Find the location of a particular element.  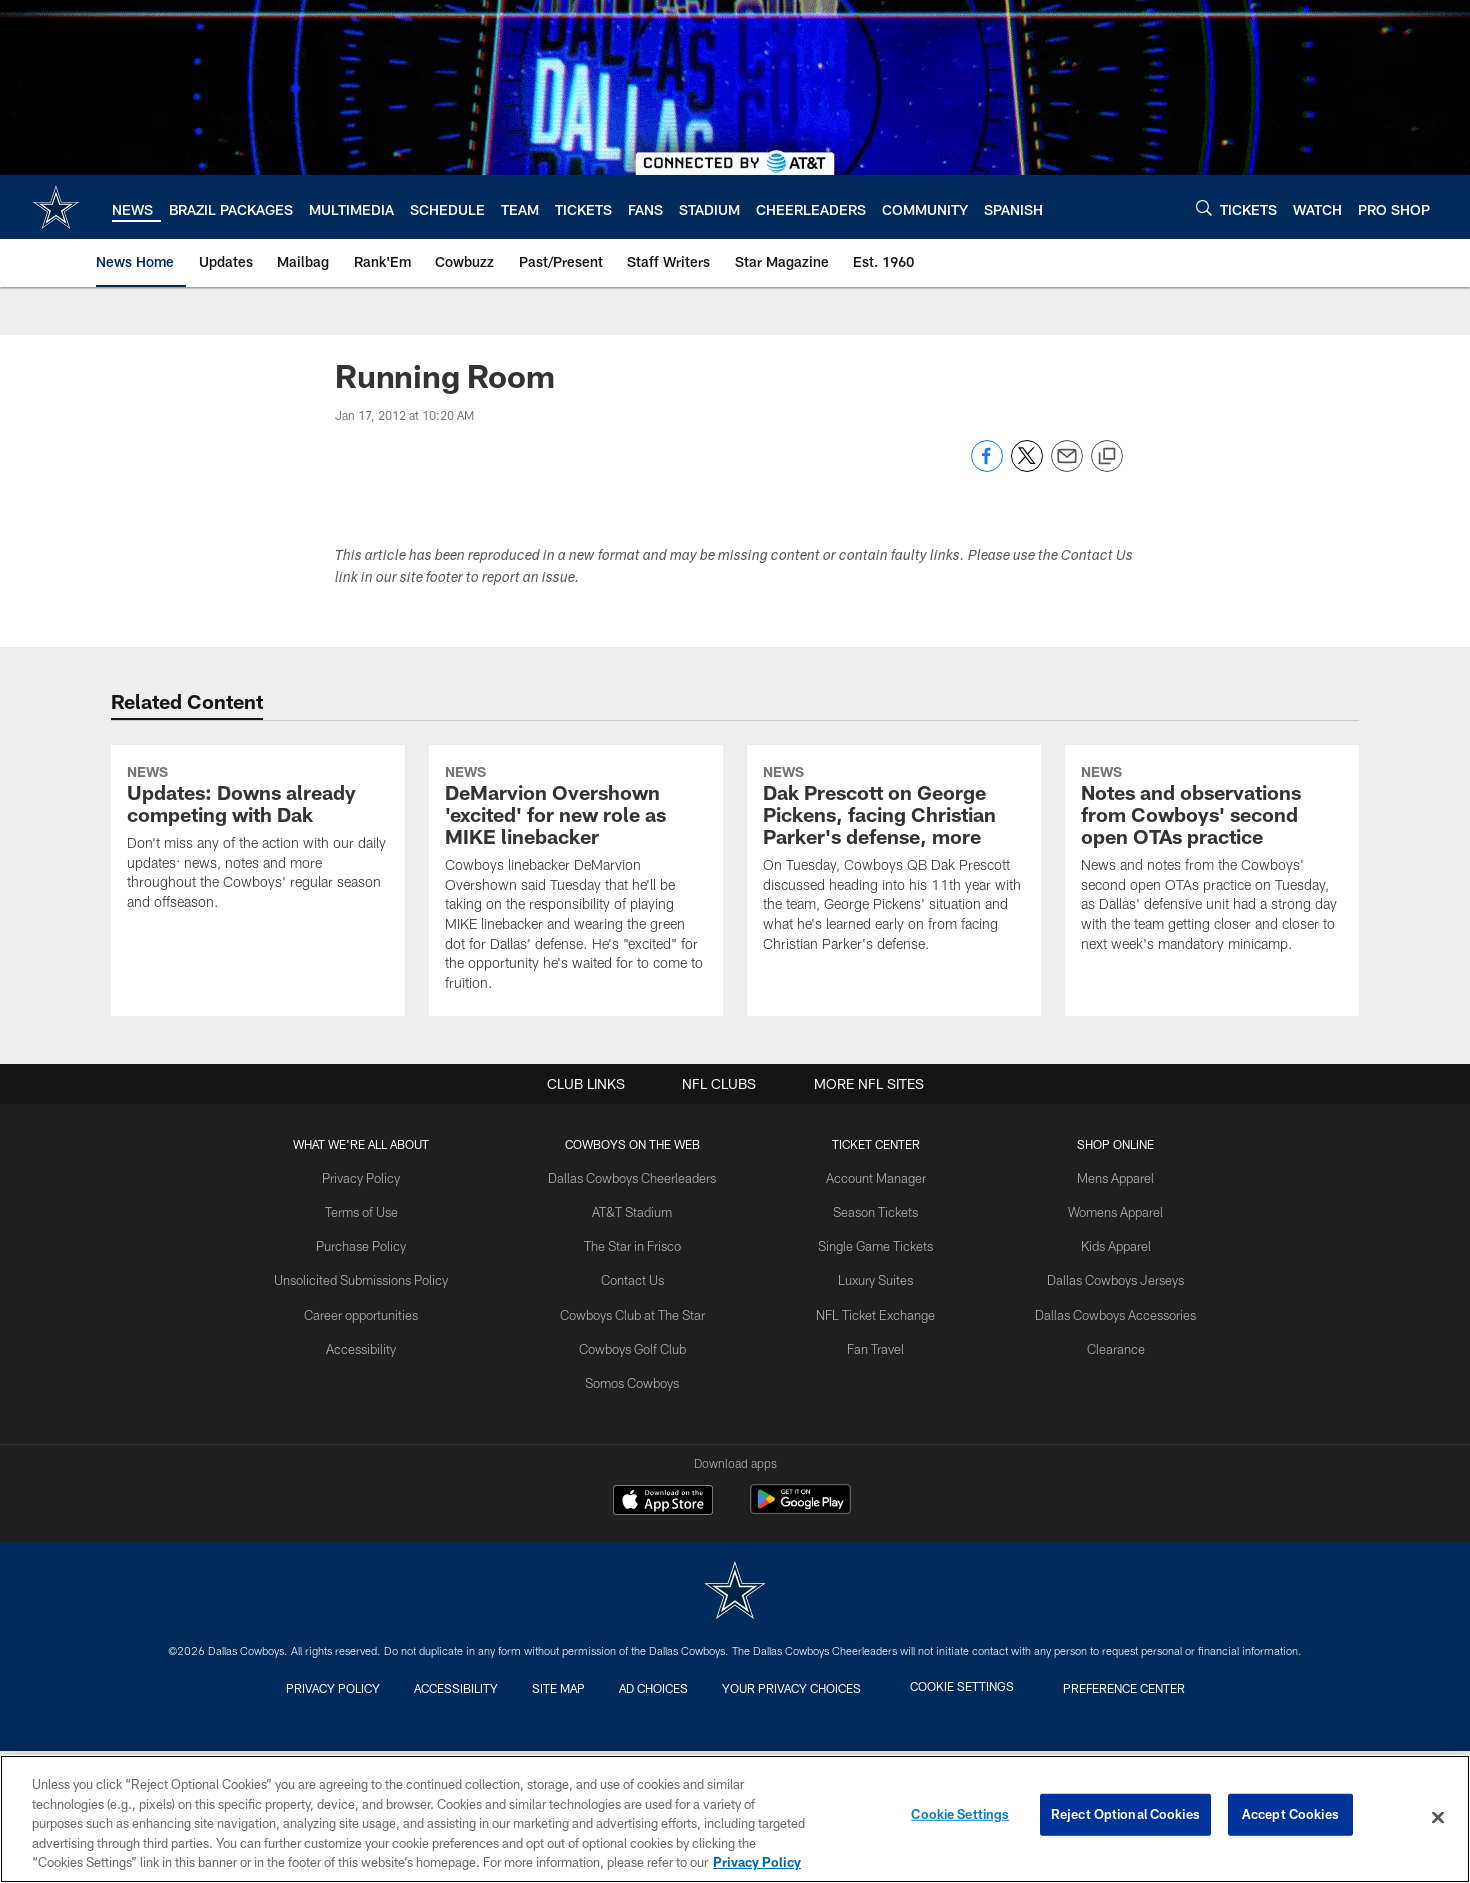

Accessibility is located at coordinates (374, 1505).